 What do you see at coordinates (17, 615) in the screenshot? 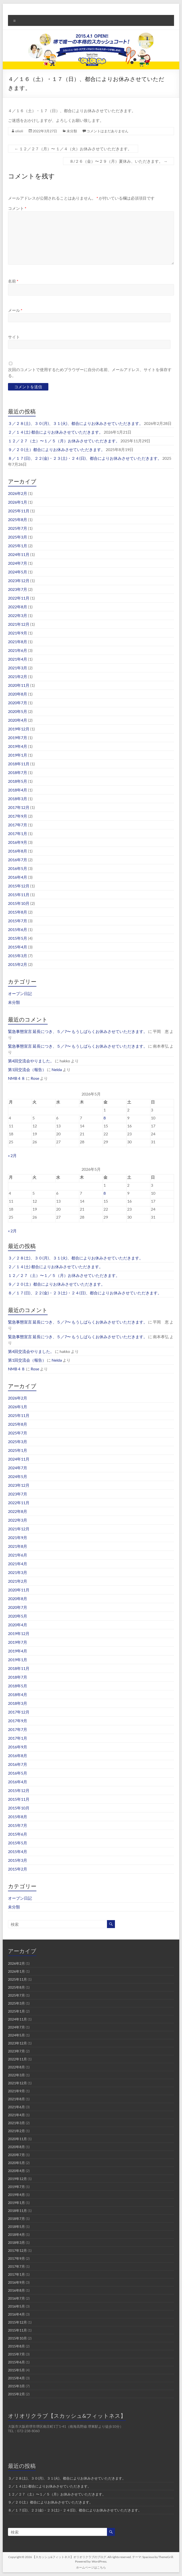
I see `2022年3月` at bounding box center [17, 615].